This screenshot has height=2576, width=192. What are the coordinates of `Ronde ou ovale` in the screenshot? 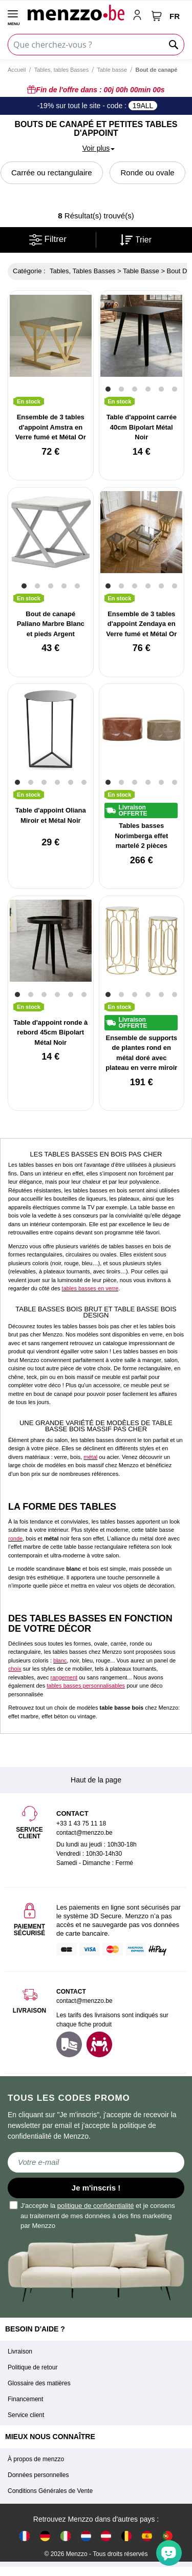 It's located at (147, 172).